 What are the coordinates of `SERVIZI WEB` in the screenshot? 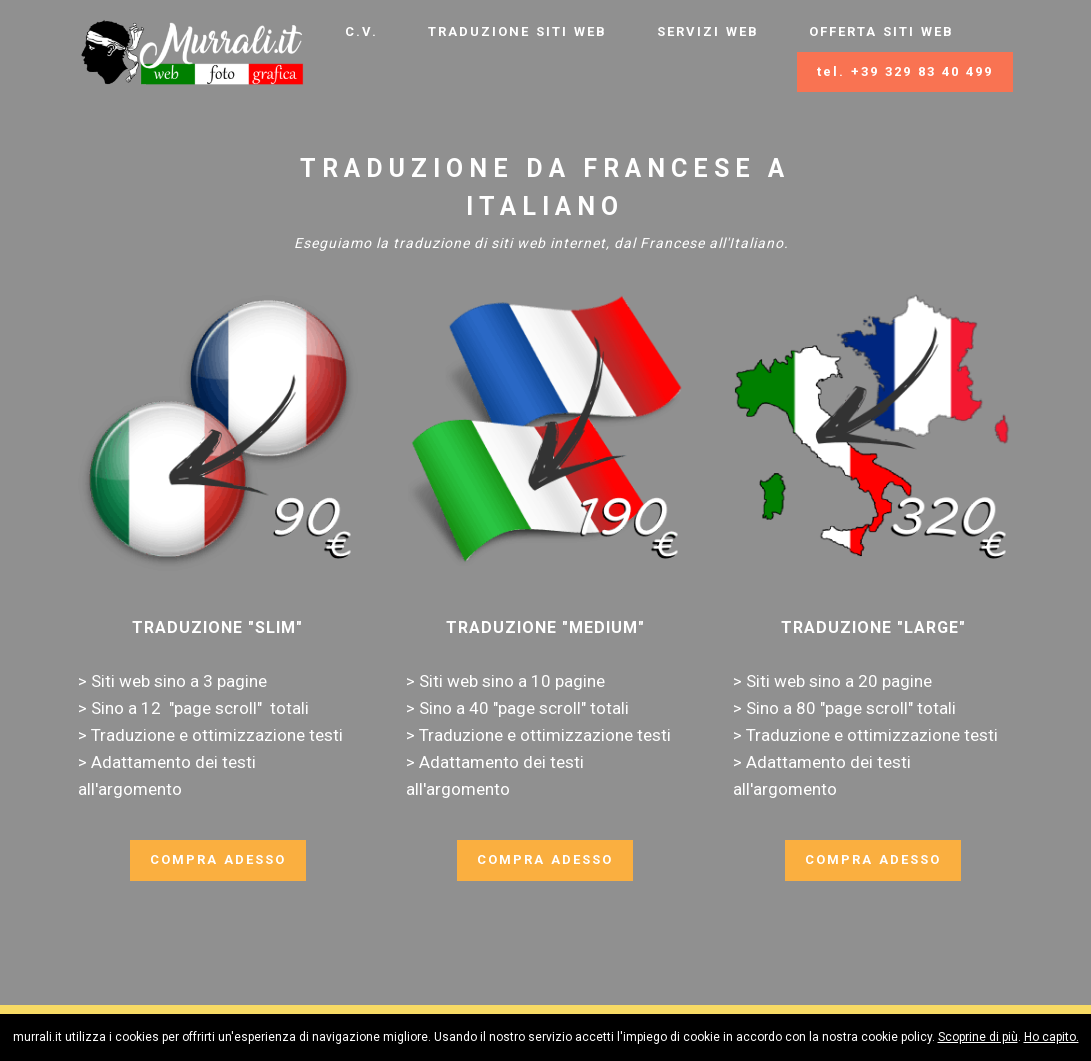 It's located at (708, 31).